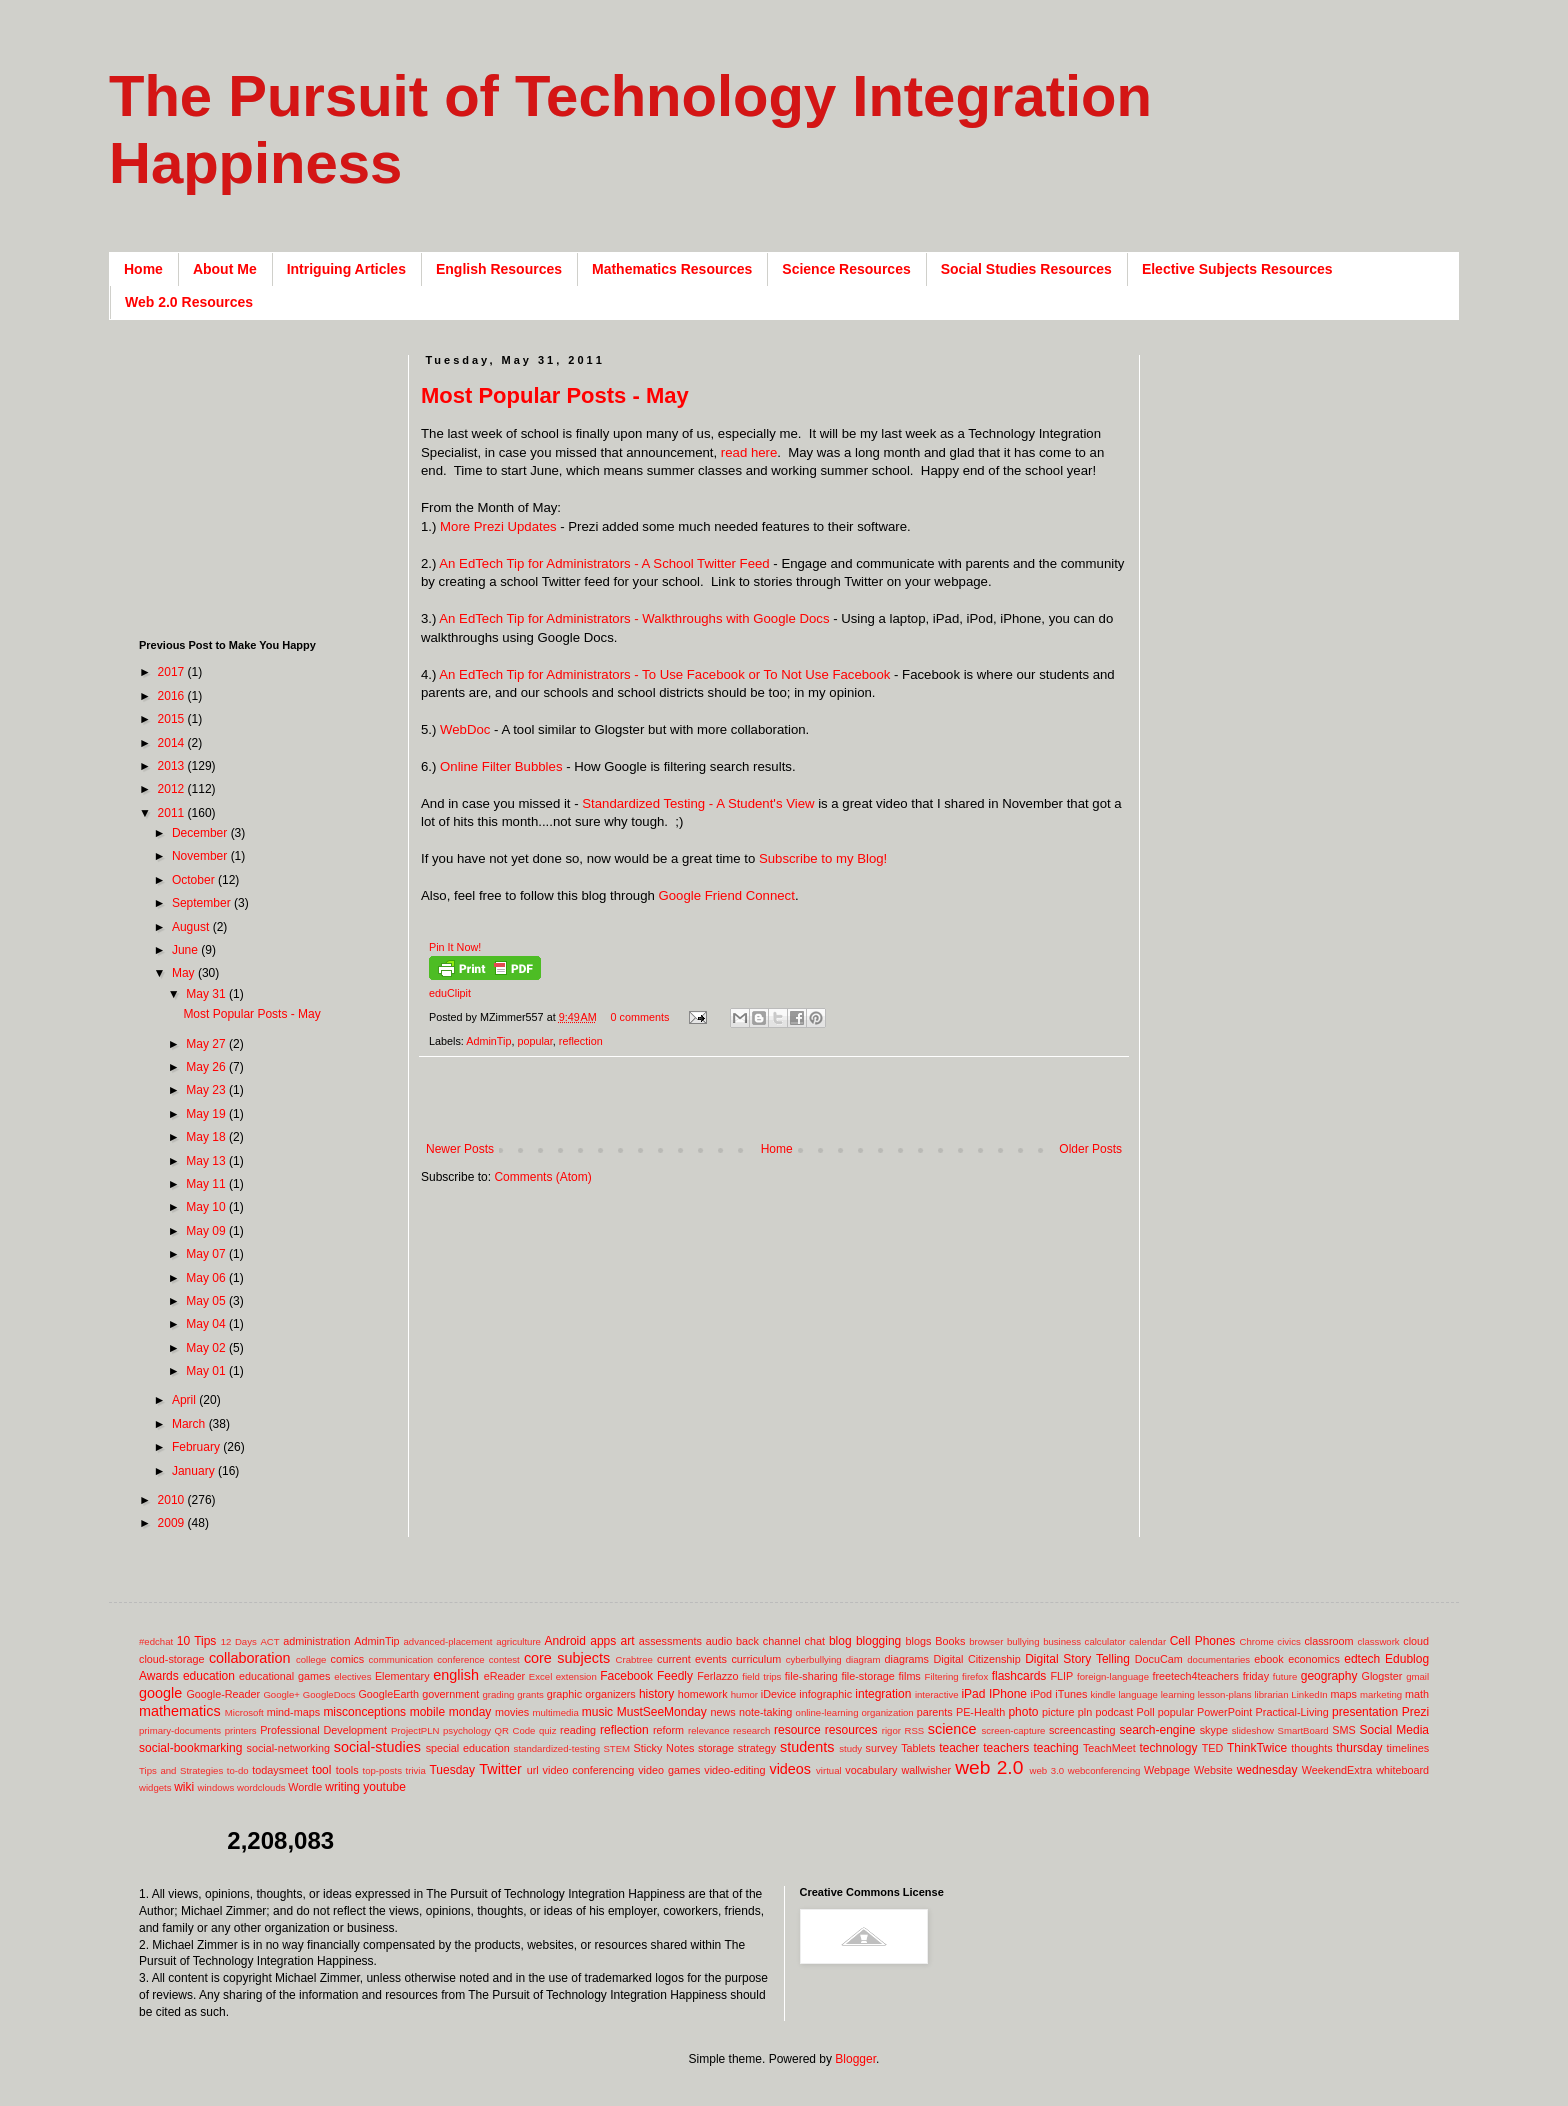  I want to click on Tips and Strategies, so click(181, 1770).